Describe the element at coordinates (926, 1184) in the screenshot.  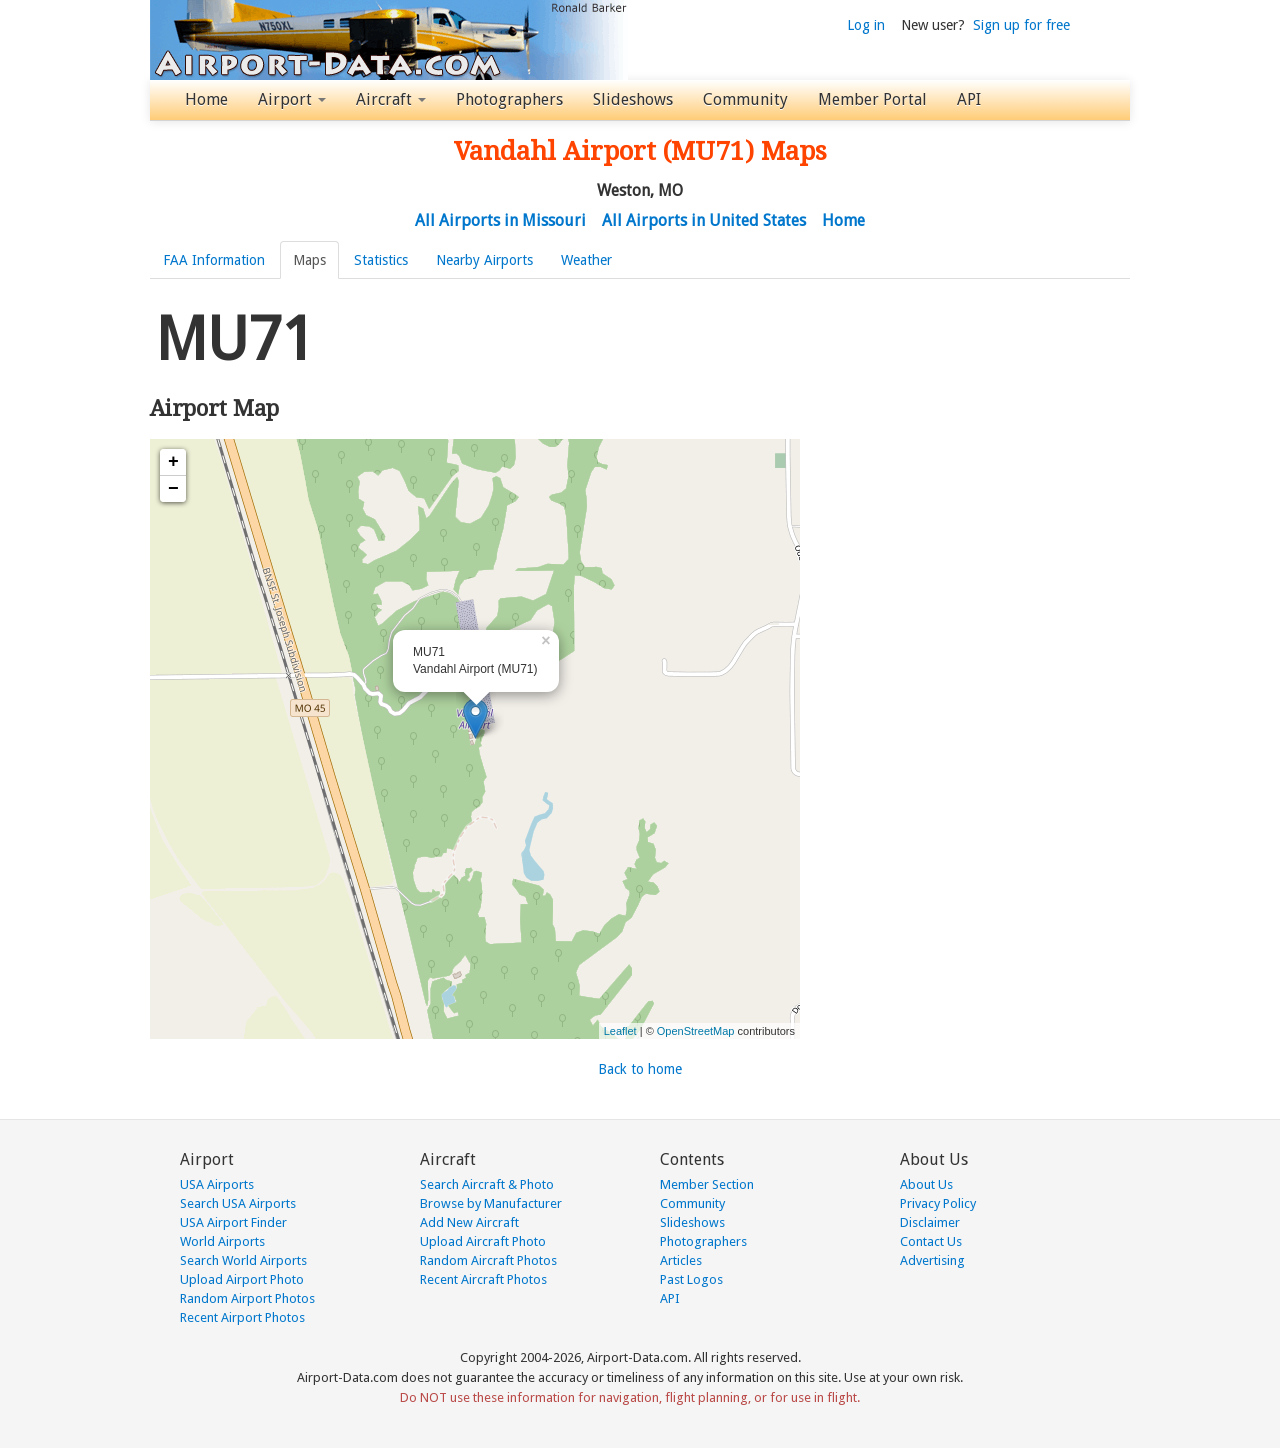
I see `About Us` at that location.